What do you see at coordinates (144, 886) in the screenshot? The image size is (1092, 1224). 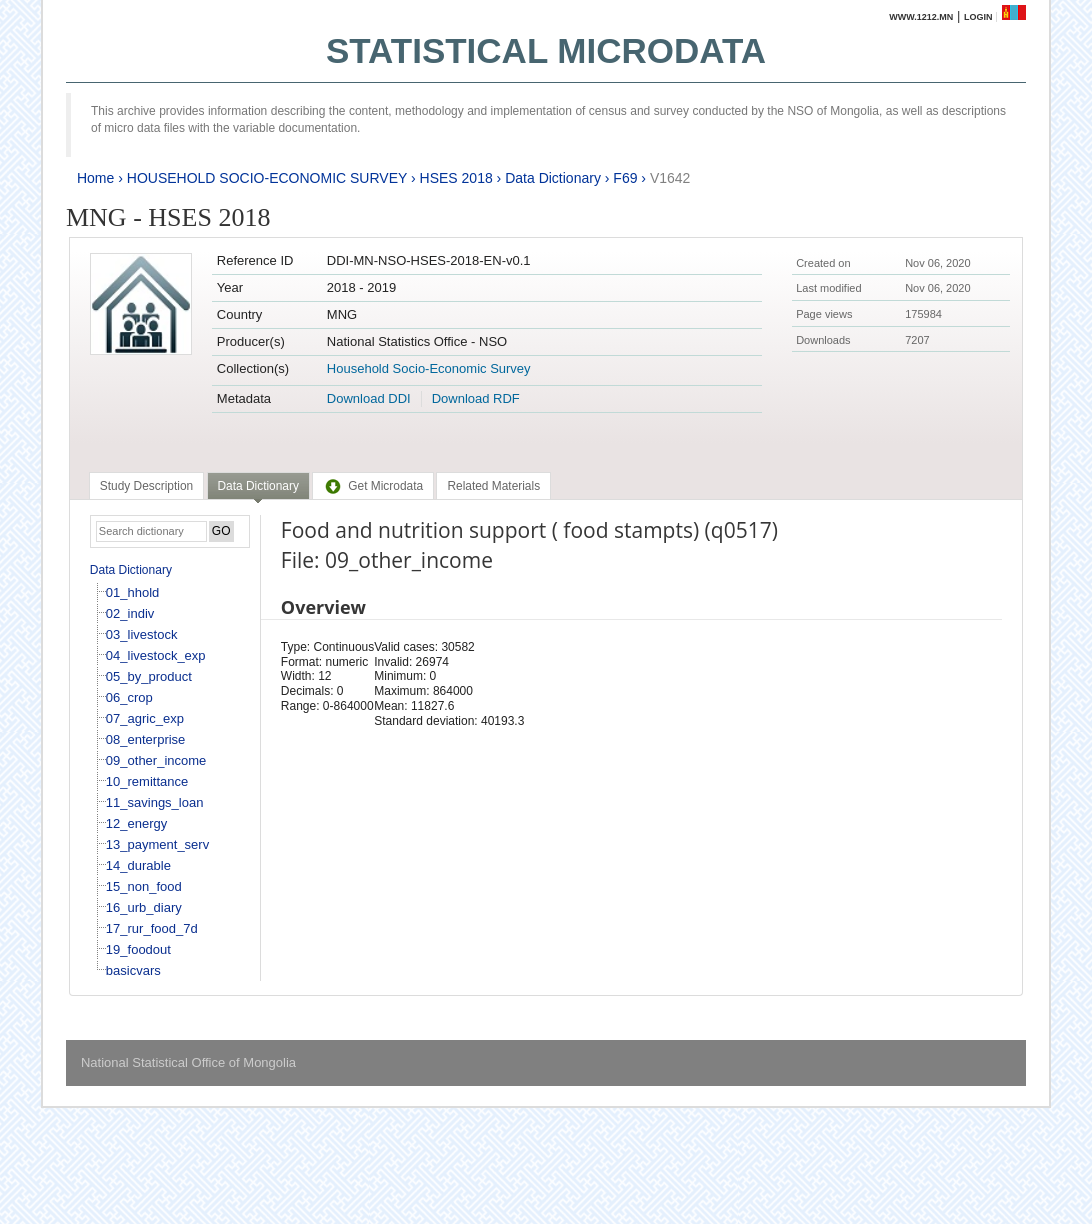 I see `15_non_food` at bounding box center [144, 886].